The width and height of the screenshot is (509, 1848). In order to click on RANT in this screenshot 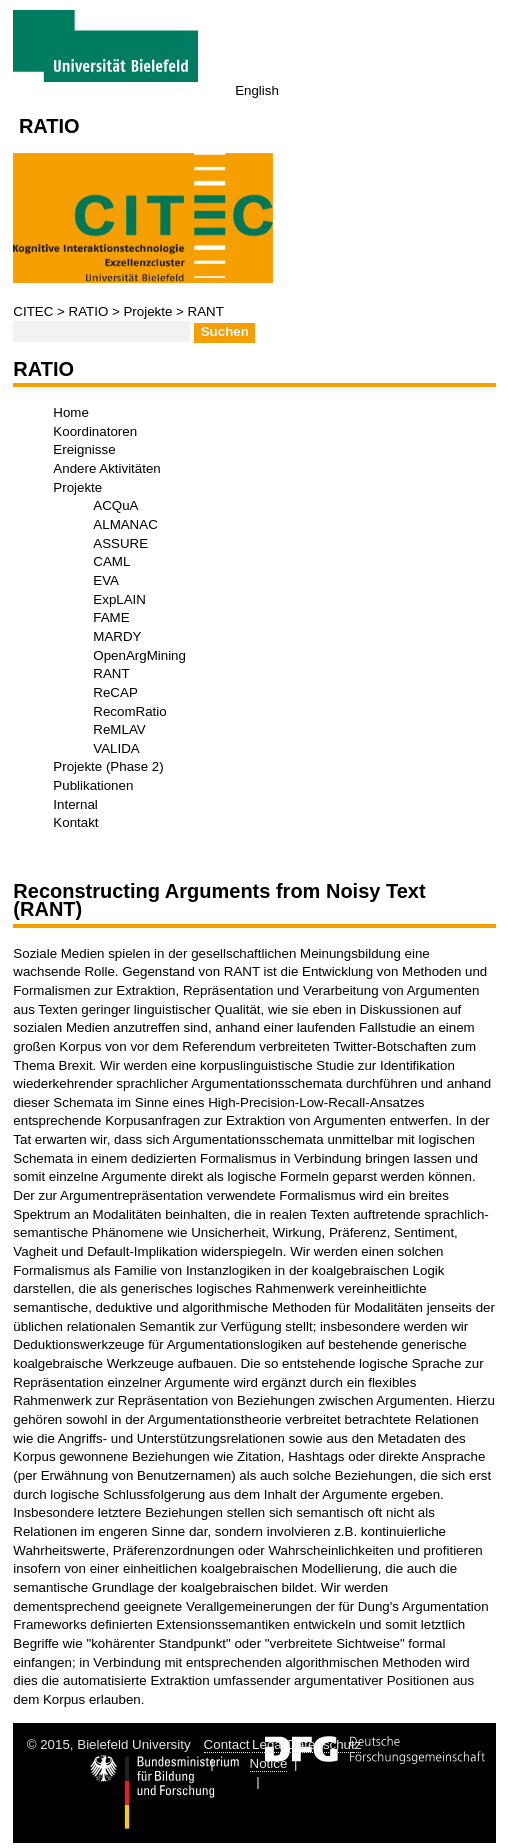, I will do `click(206, 311)`.